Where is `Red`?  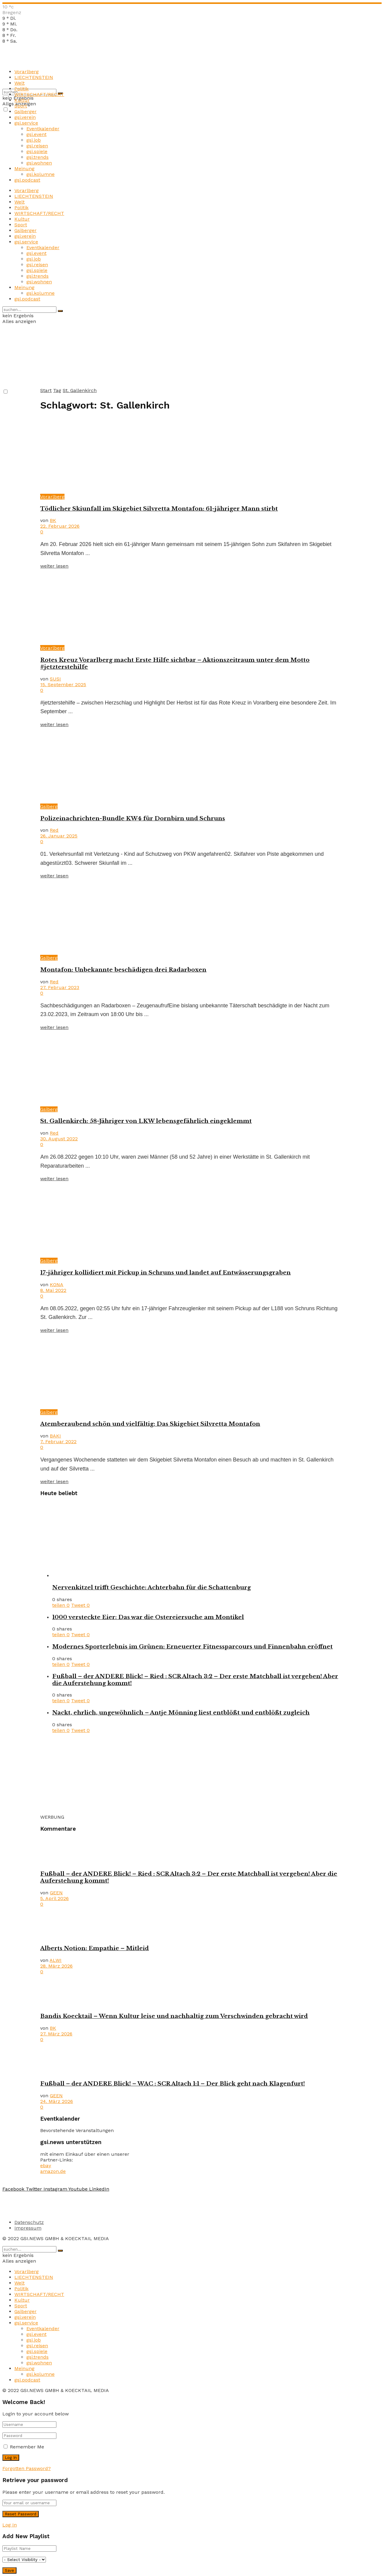 Red is located at coordinates (54, 830).